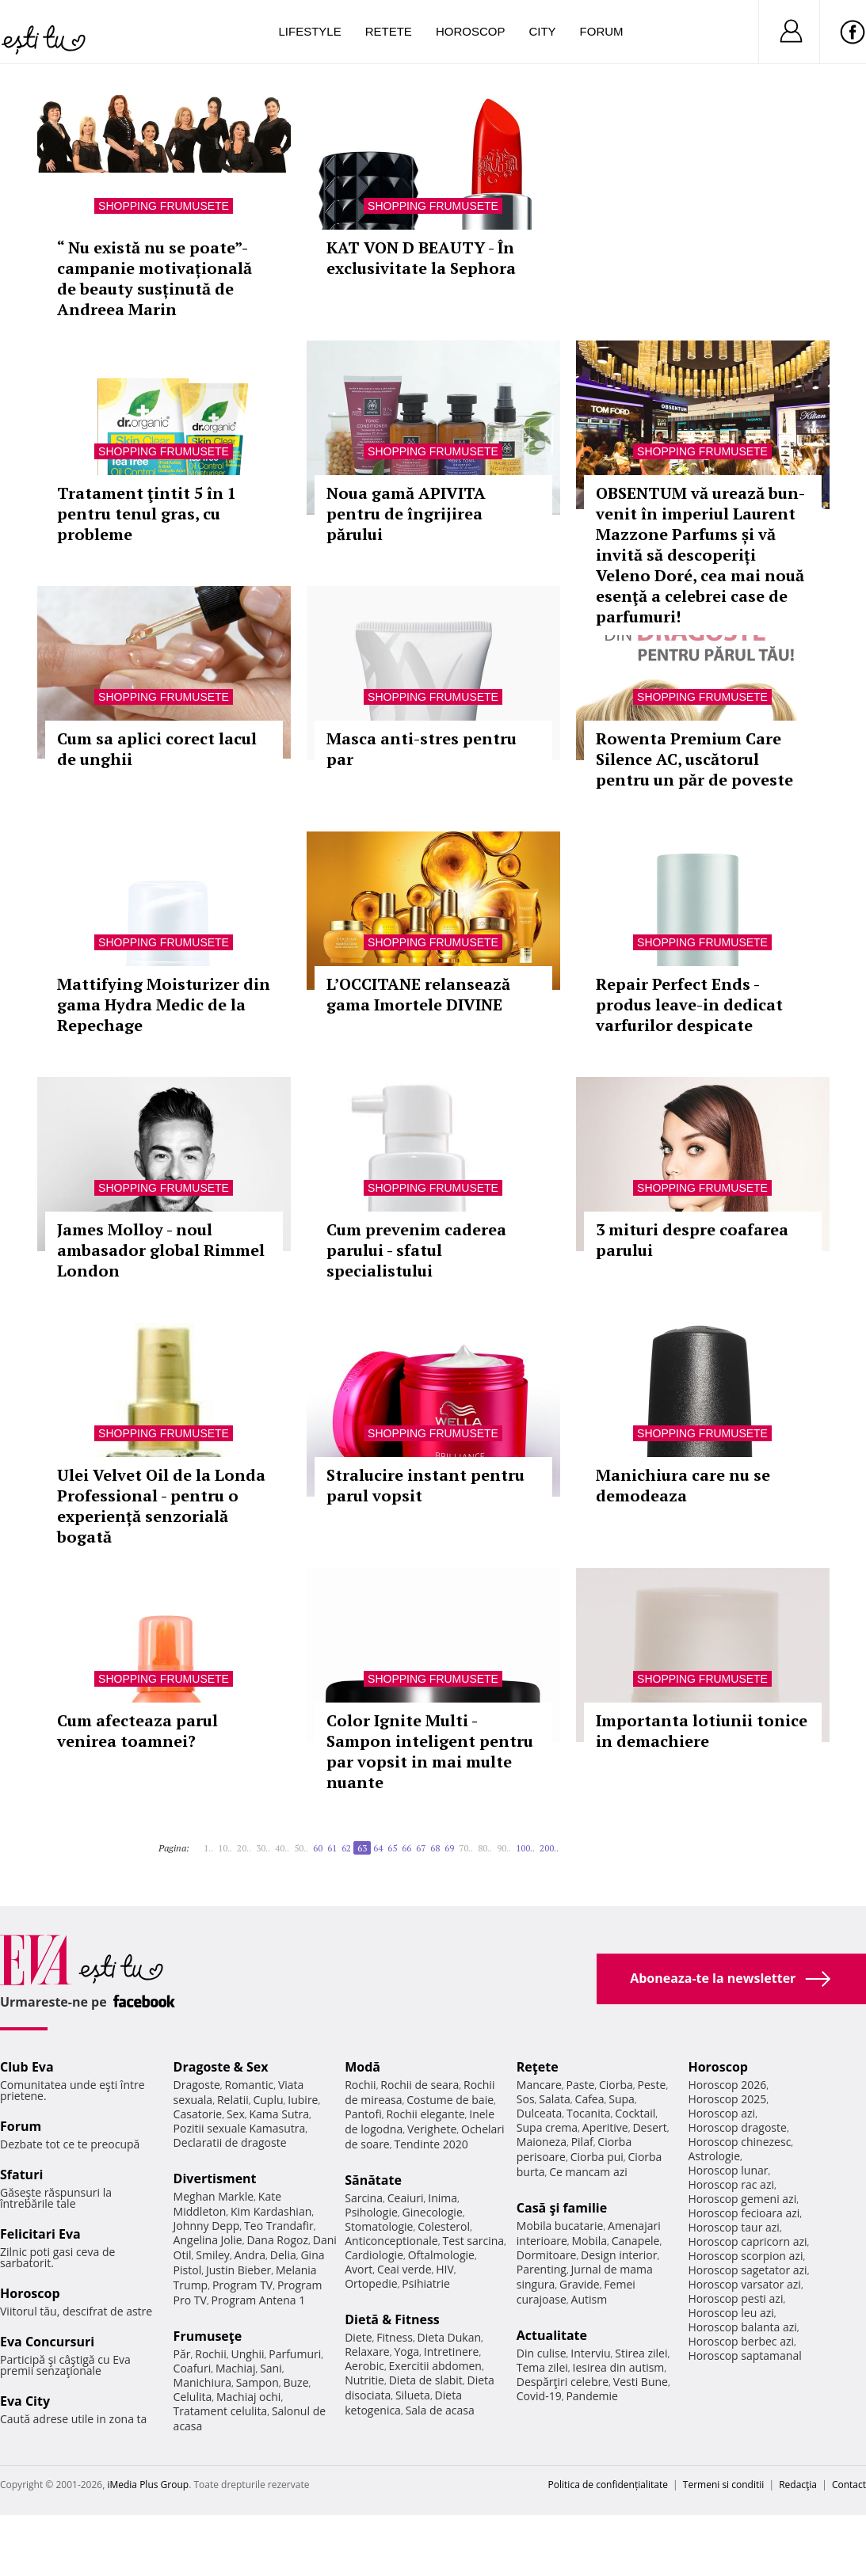 The image size is (866, 2576). I want to click on Horoscop rac azi, so click(731, 2184).